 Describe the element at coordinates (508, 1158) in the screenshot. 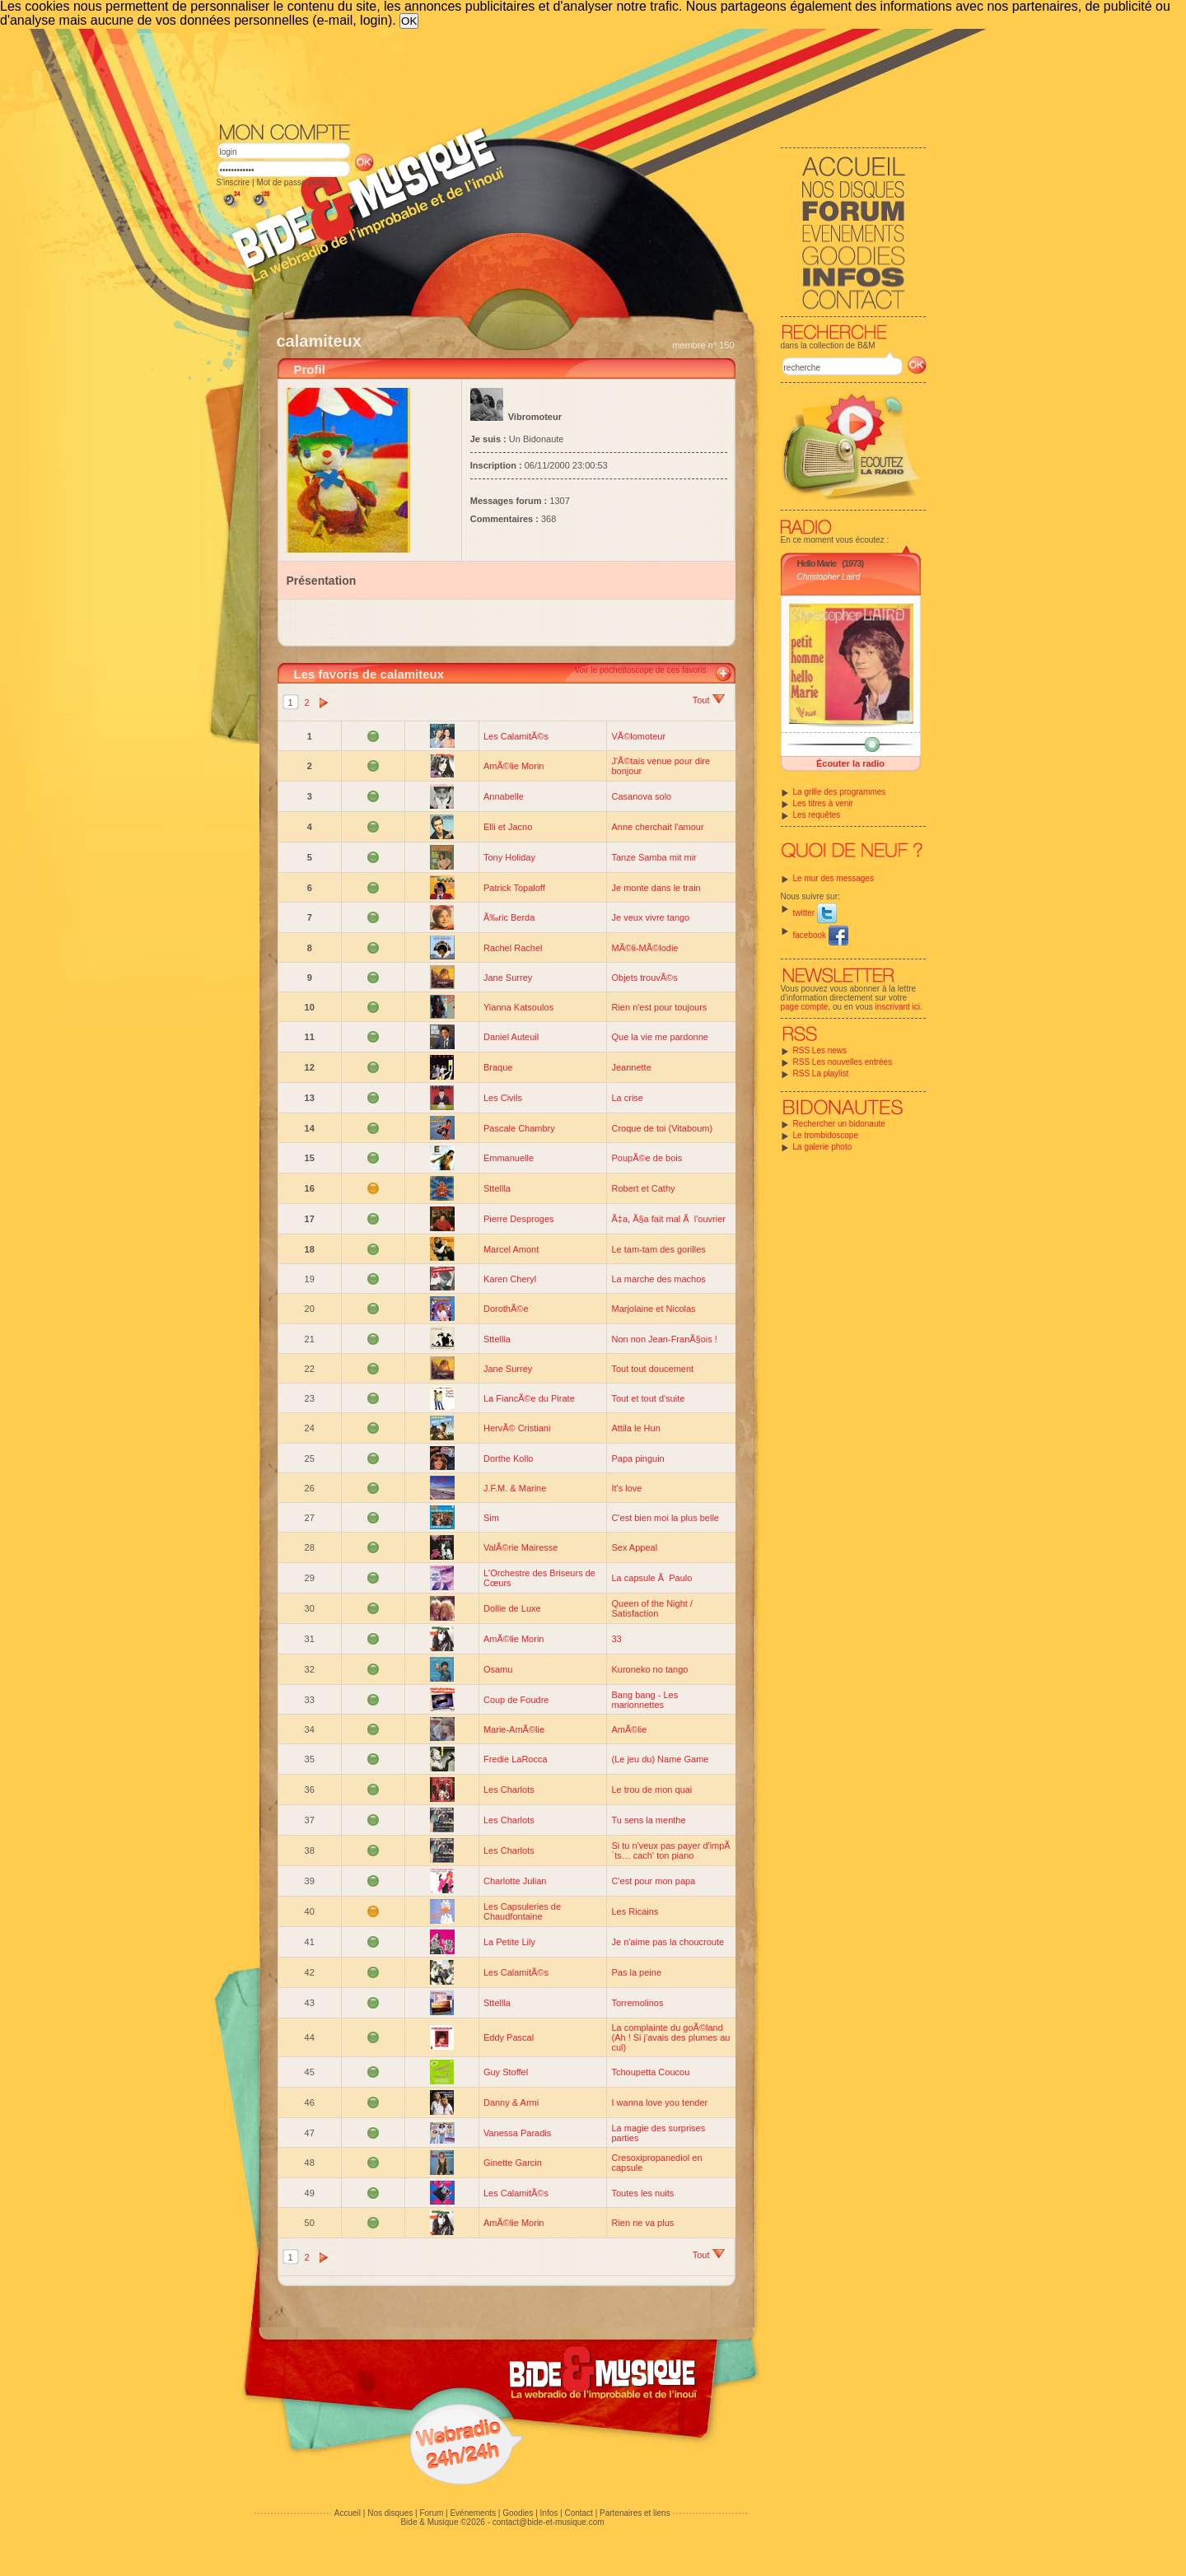

I see `Emmanuelle` at that location.